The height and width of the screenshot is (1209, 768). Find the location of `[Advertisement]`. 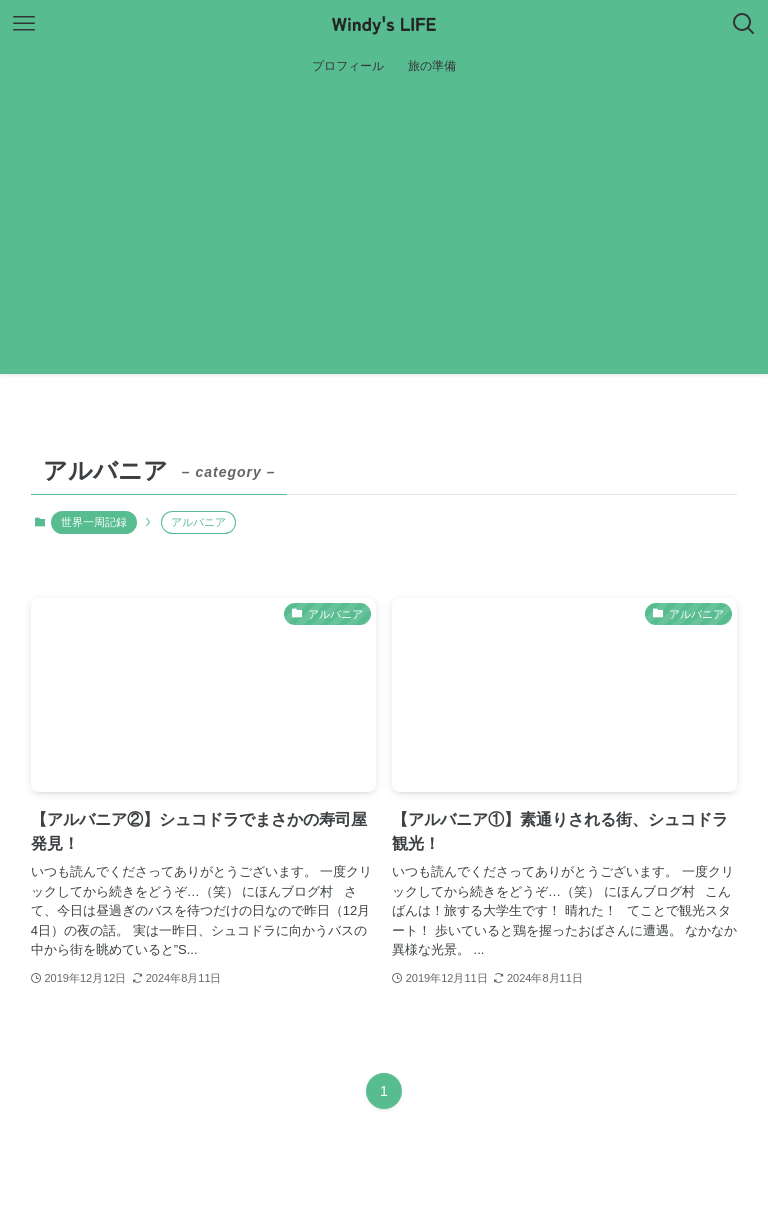

[Advertisement] is located at coordinates (384, 234).